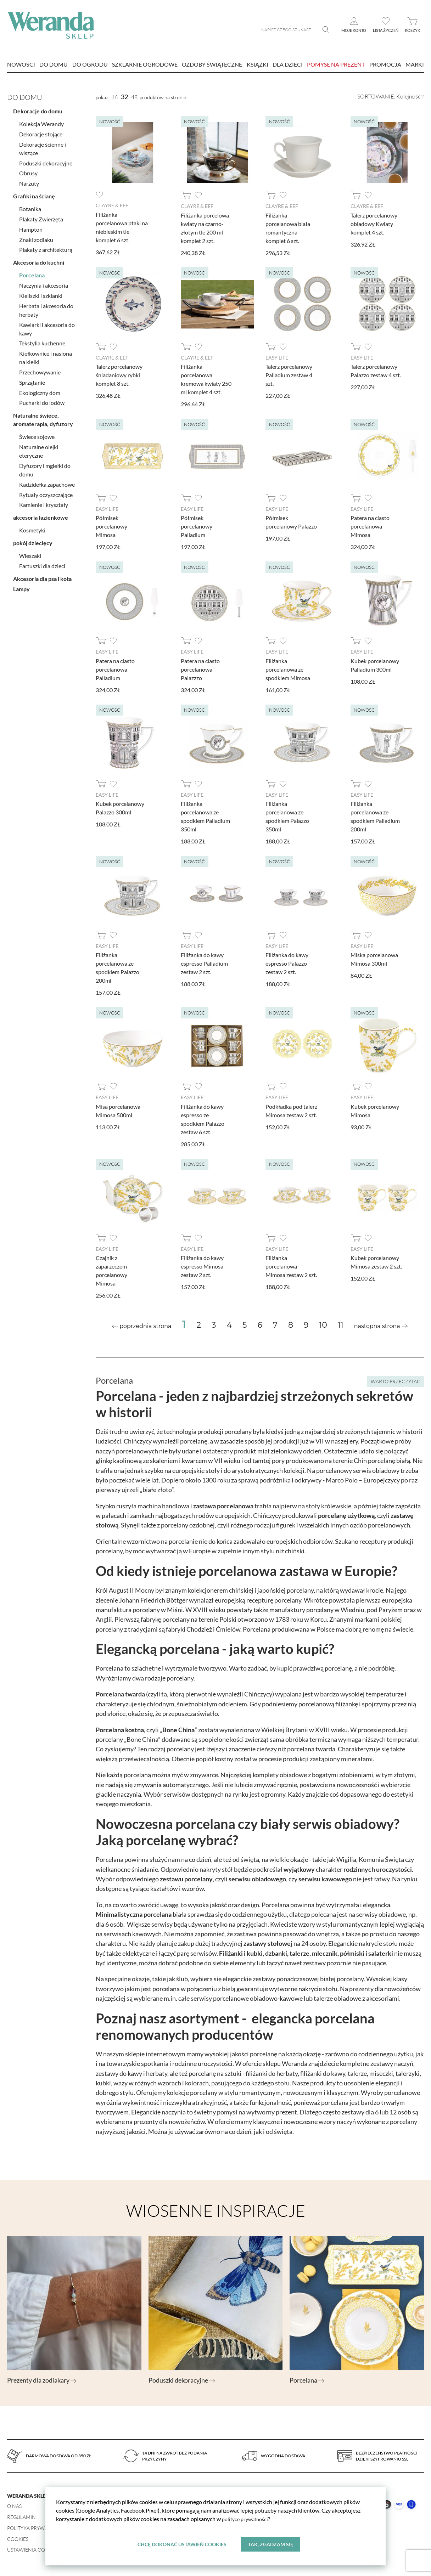 This screenshot has height=2576, width=431. Describe the element at coordinates (112, 205) in the screenshot. I see `Clayre & Eef` at that location.